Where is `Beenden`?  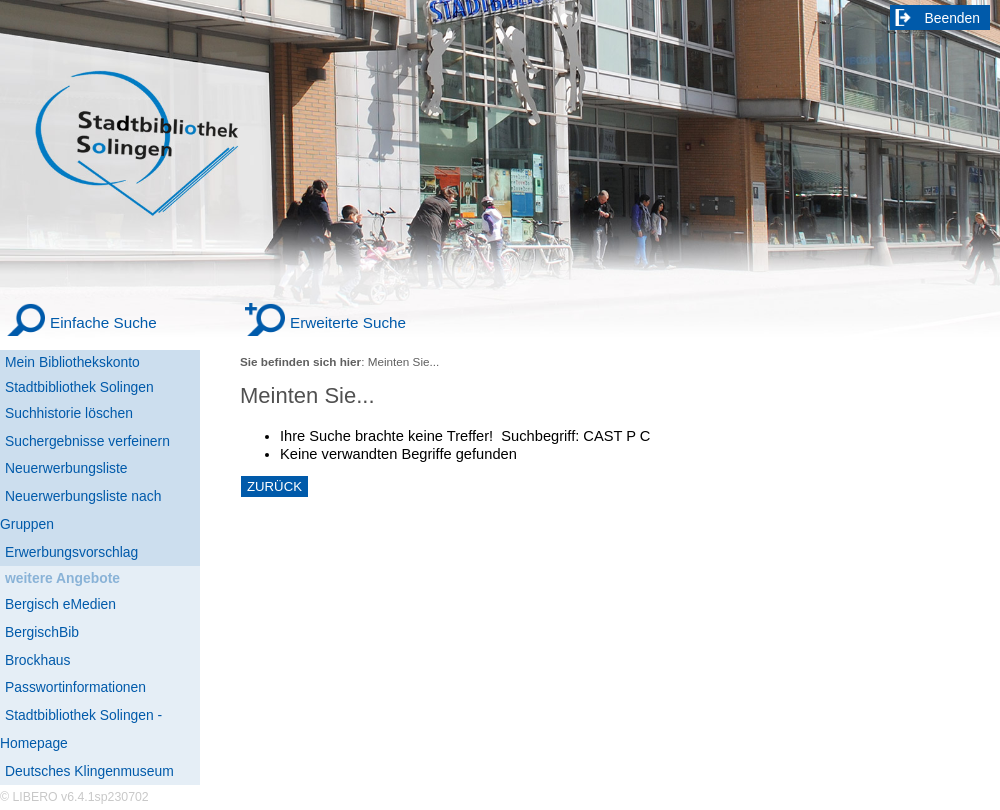 Beenden is located at coordinates (953, 18).